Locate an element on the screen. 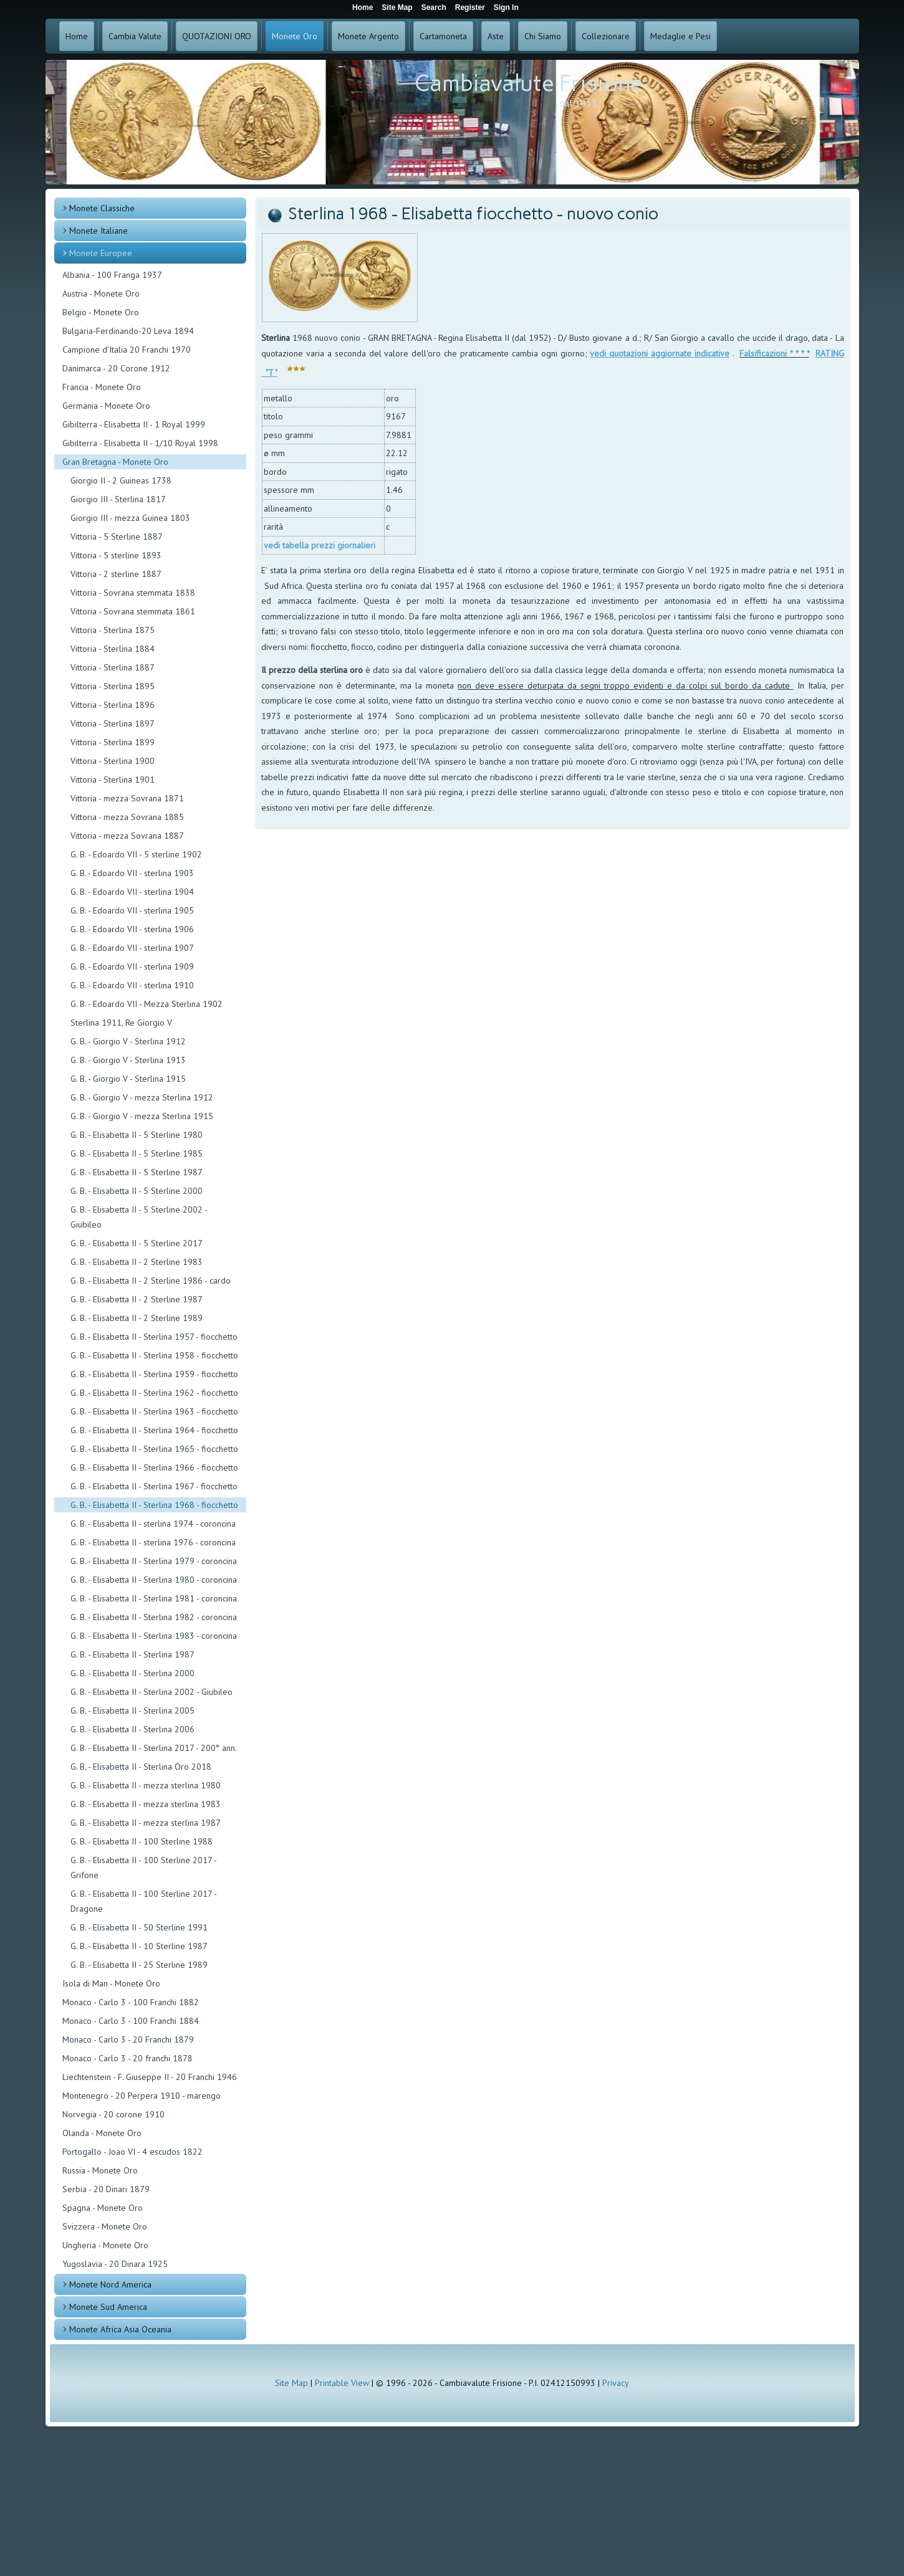  G. B. - Elisabetta II - mezza sterlina 1987 is located at coordinates (145, 1822).